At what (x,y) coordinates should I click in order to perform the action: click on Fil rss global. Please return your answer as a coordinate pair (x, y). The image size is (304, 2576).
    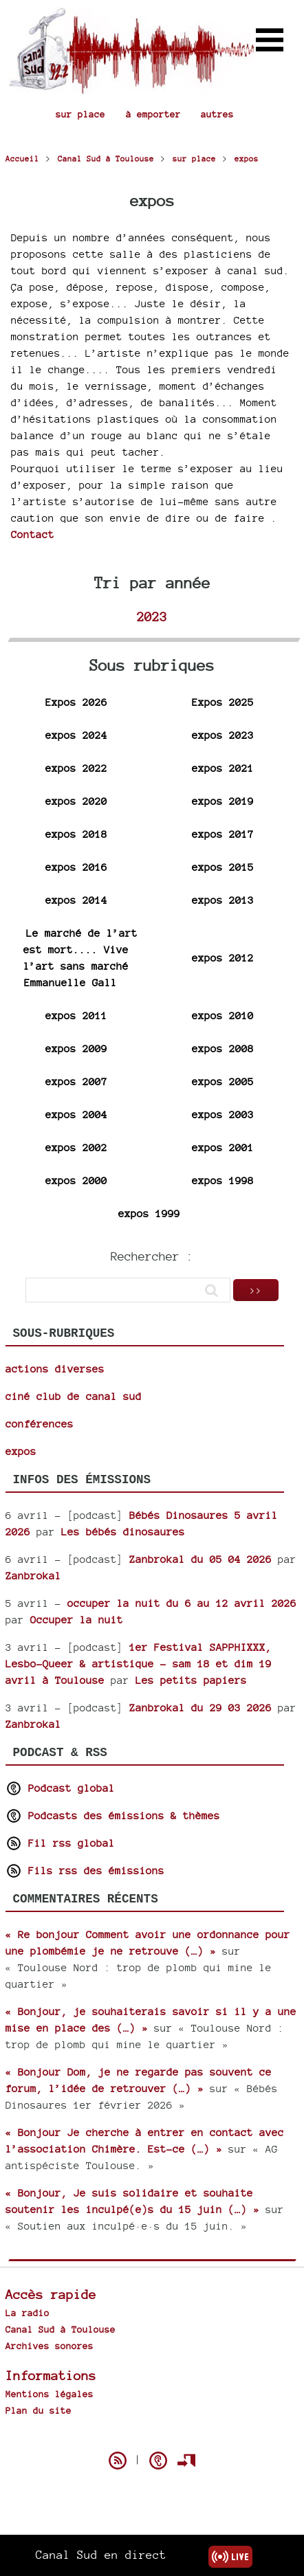
    Looking at the image, I should click on (60, 1843).